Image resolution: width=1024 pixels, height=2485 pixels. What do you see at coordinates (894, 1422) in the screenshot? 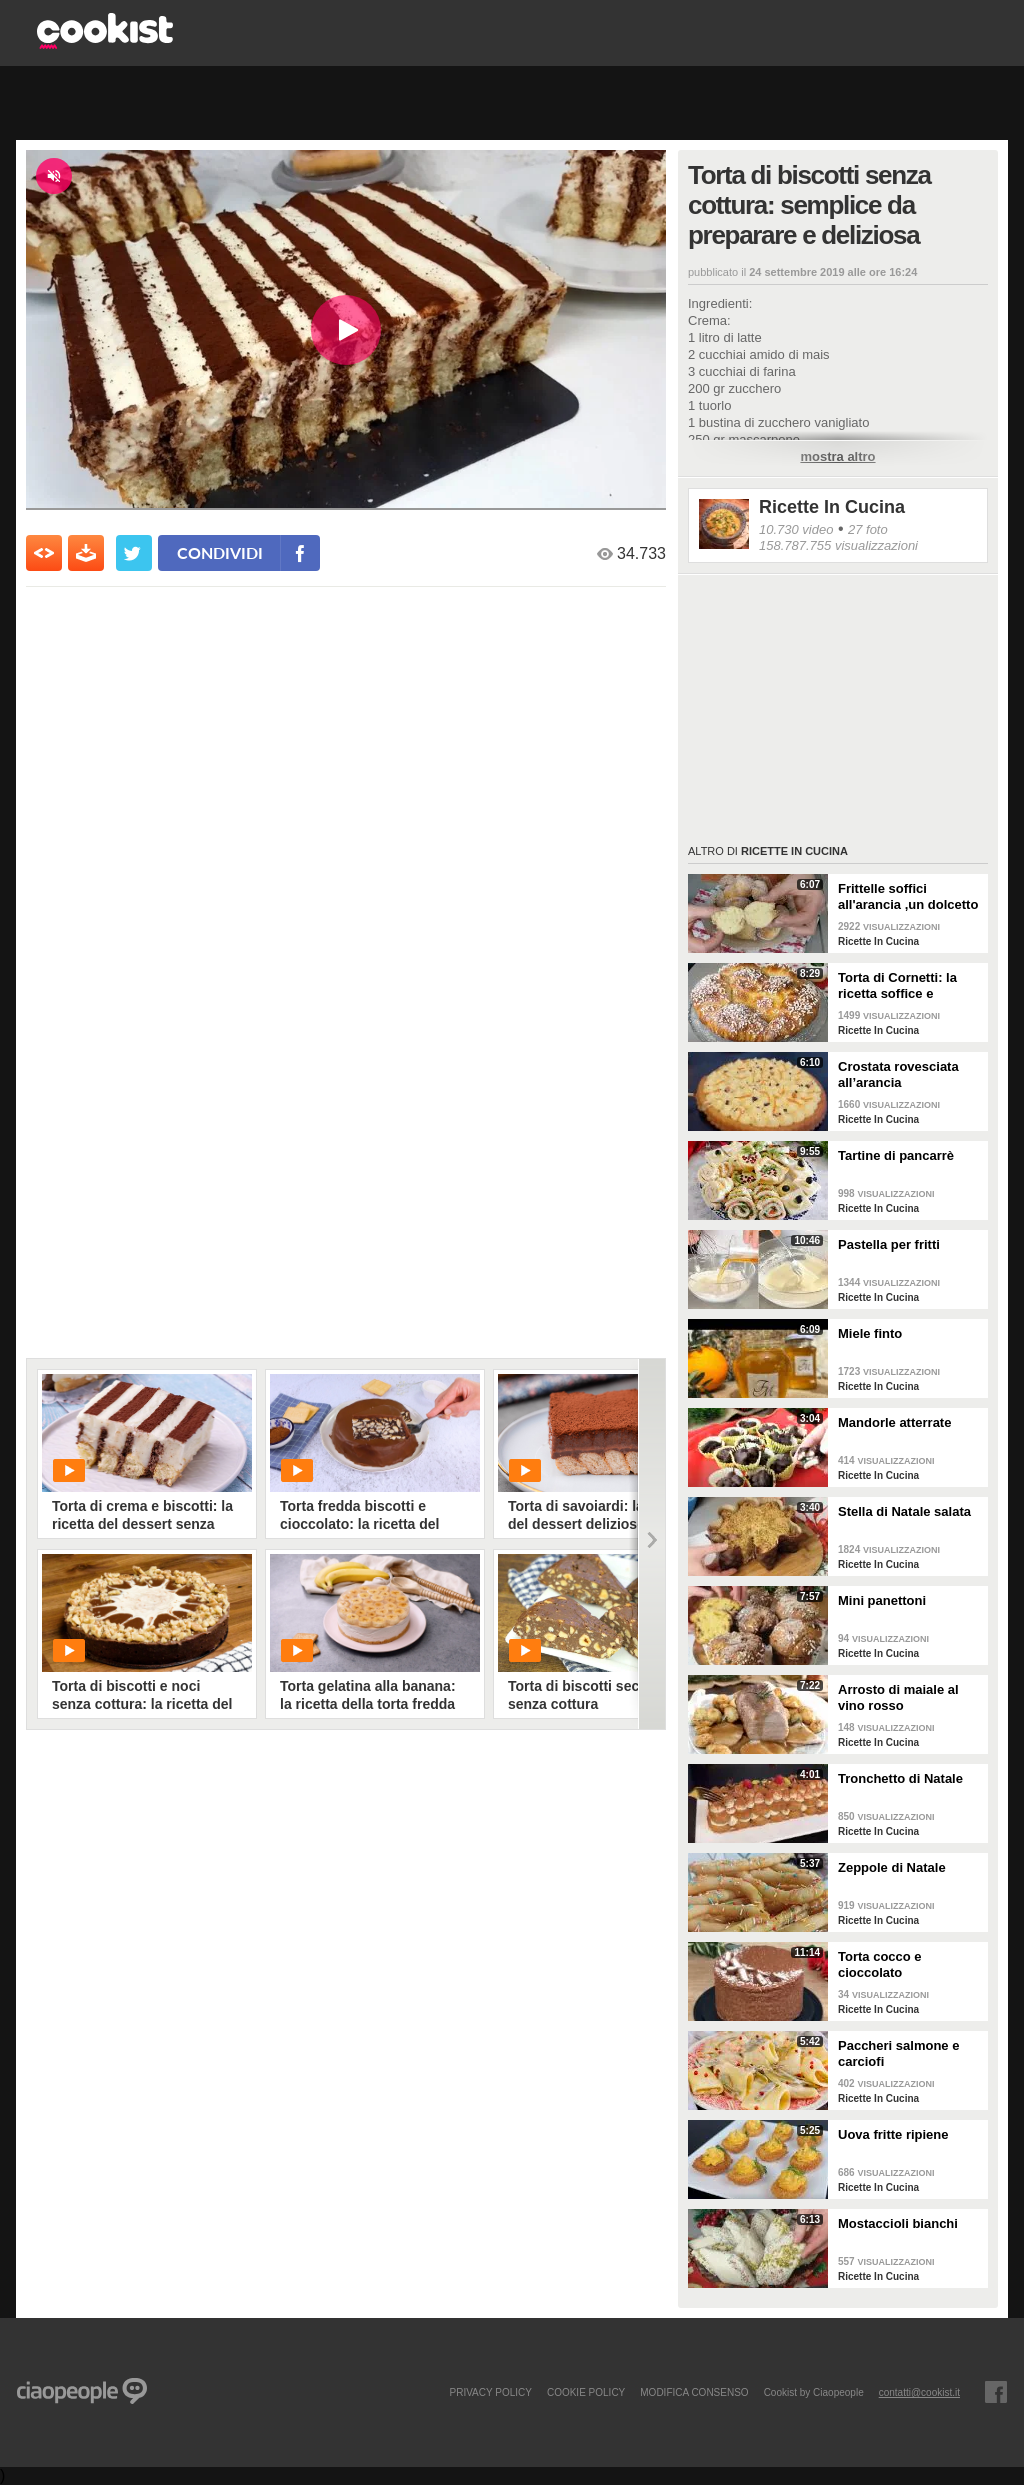
I see `Mandorle atterrate` at bounding box center [894, 1422].